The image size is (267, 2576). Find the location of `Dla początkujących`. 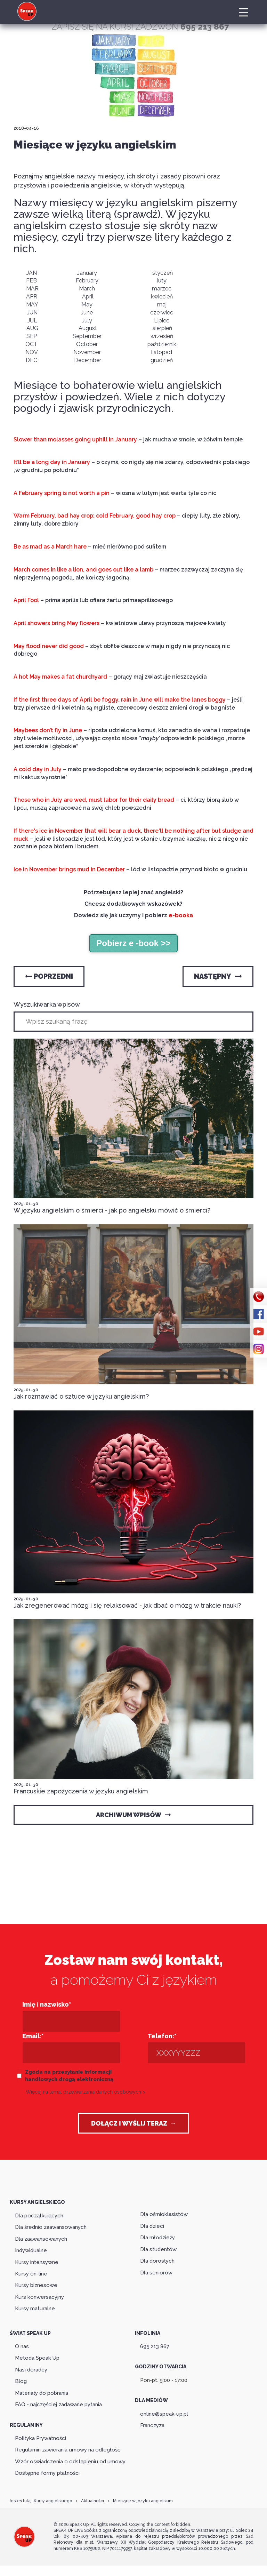

Dla początkujących is located at coordinates (39, 2216).